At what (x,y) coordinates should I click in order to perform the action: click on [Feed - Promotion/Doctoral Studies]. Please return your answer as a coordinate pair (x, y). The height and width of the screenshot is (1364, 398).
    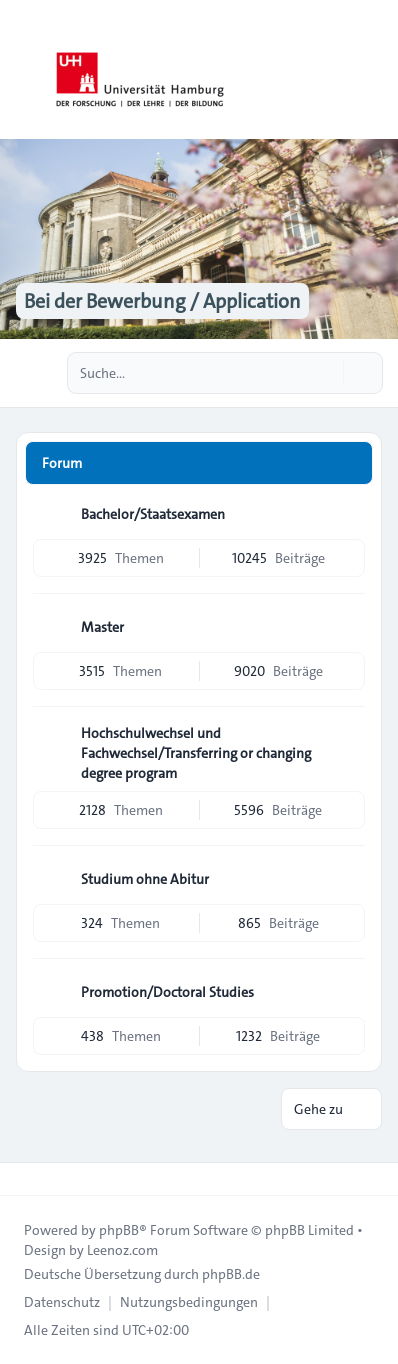
    Looking at the image, I should click on (348, 992).